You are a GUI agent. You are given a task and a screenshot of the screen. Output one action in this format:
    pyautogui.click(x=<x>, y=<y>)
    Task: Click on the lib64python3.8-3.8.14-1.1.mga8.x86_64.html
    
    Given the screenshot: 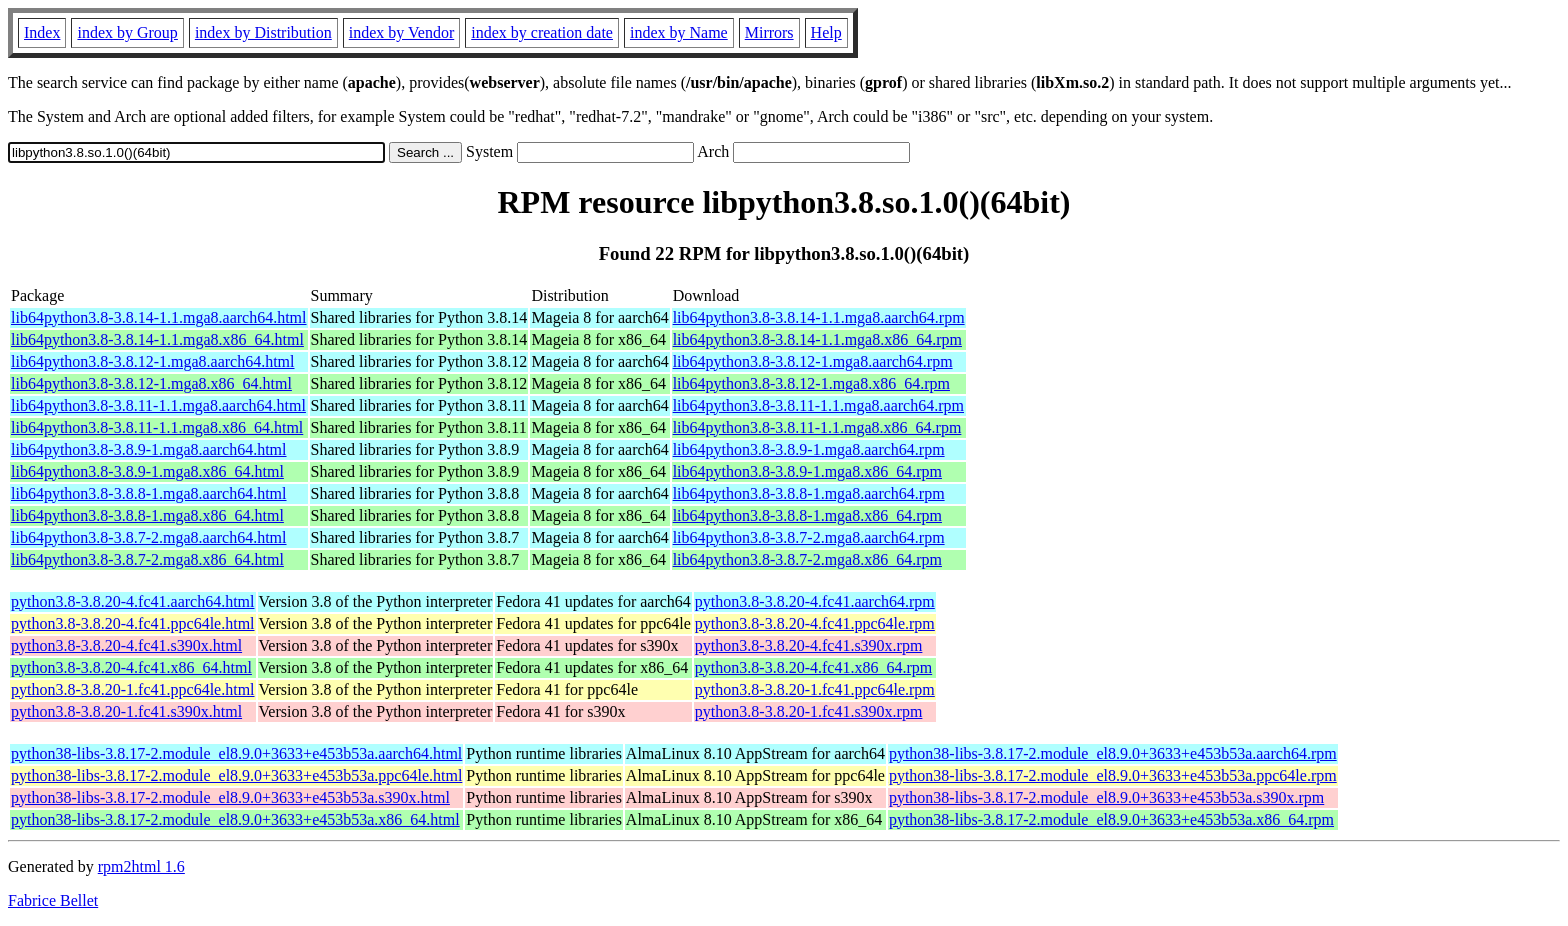 What is the action you would take?
    pyautogui.click(x=157, y=339)
    